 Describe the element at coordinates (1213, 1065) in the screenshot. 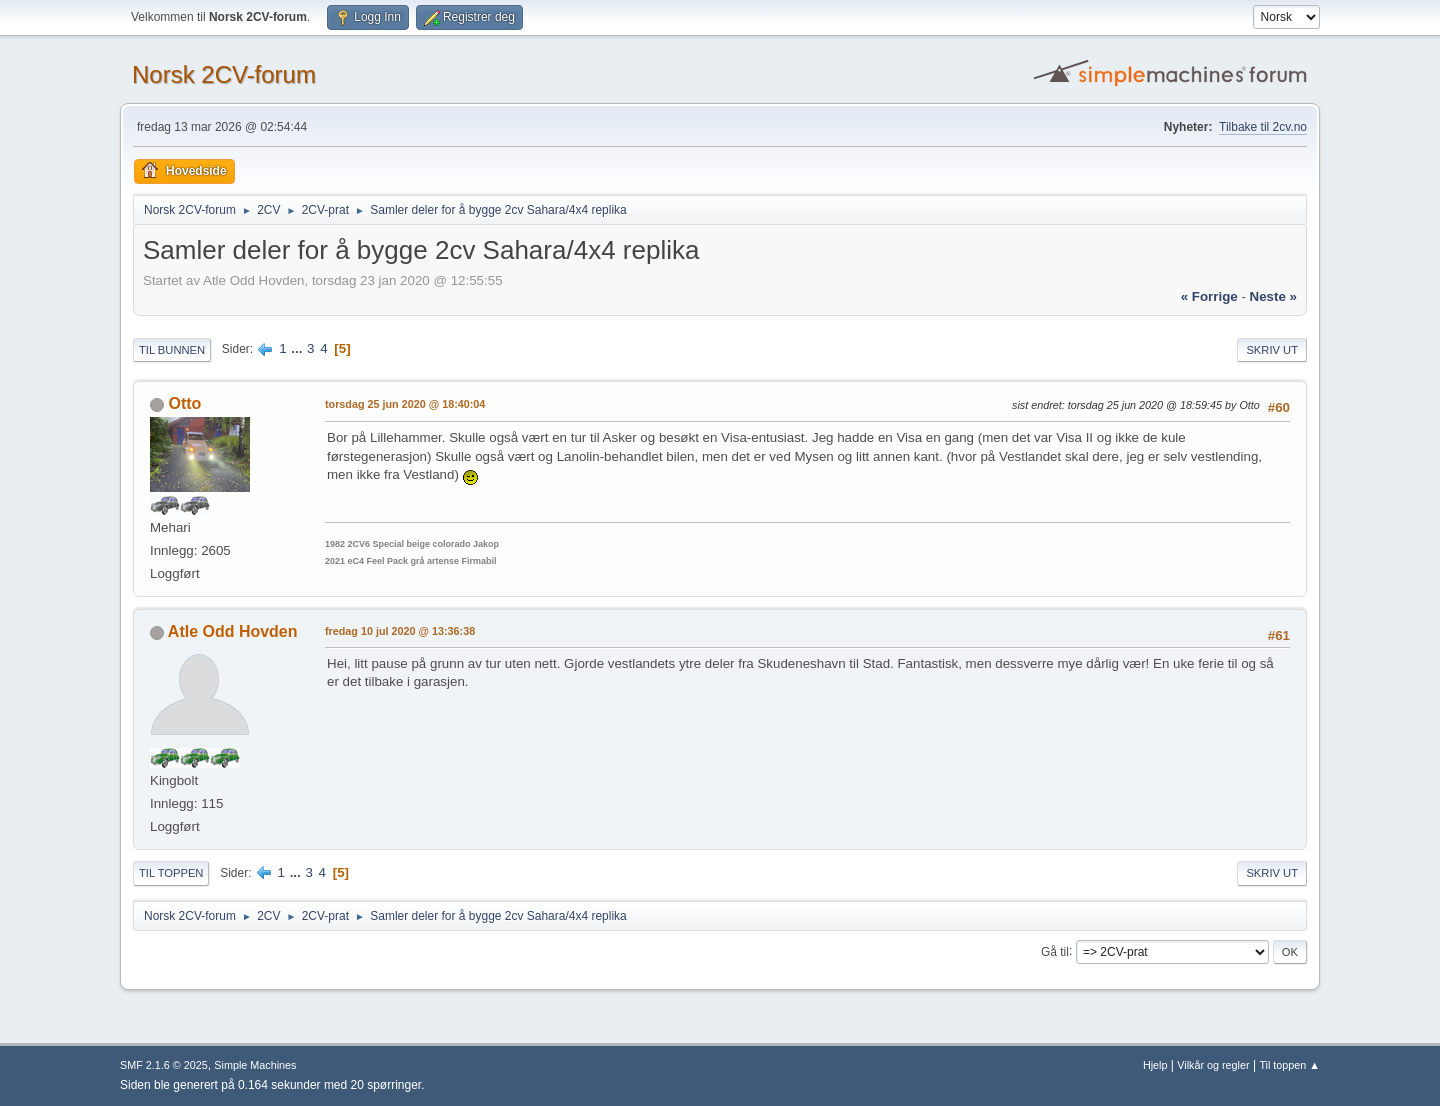

I see `Vilkår og regler` at that location.